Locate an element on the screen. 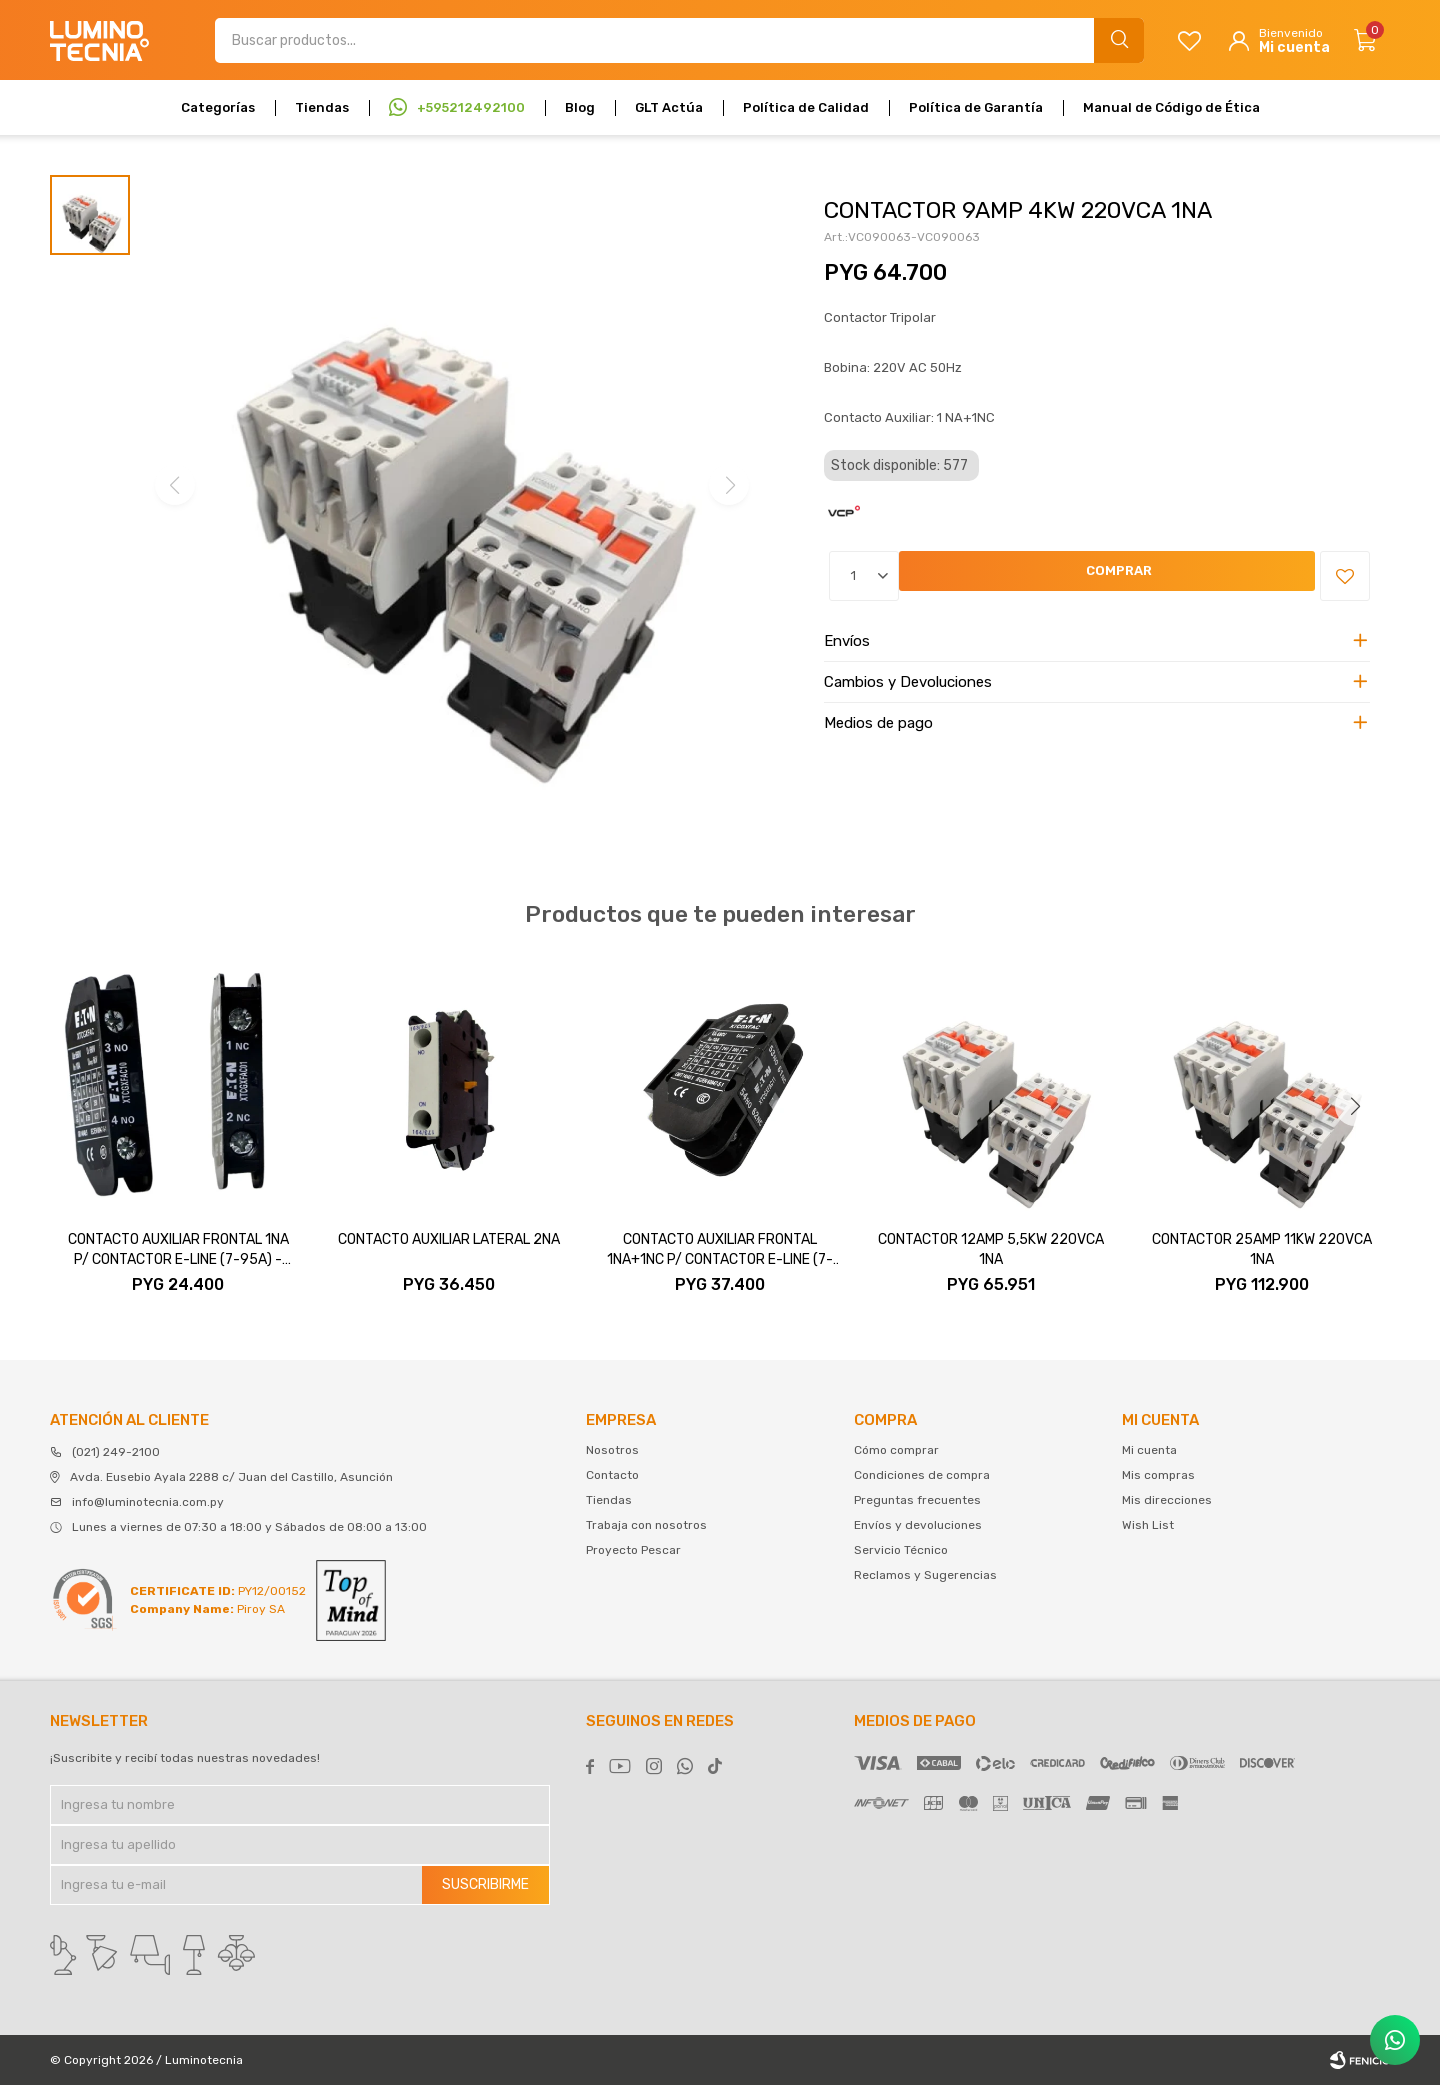 This screenshot has width=1440, height=2085. Tiendas is located at coordinates (322, 107).